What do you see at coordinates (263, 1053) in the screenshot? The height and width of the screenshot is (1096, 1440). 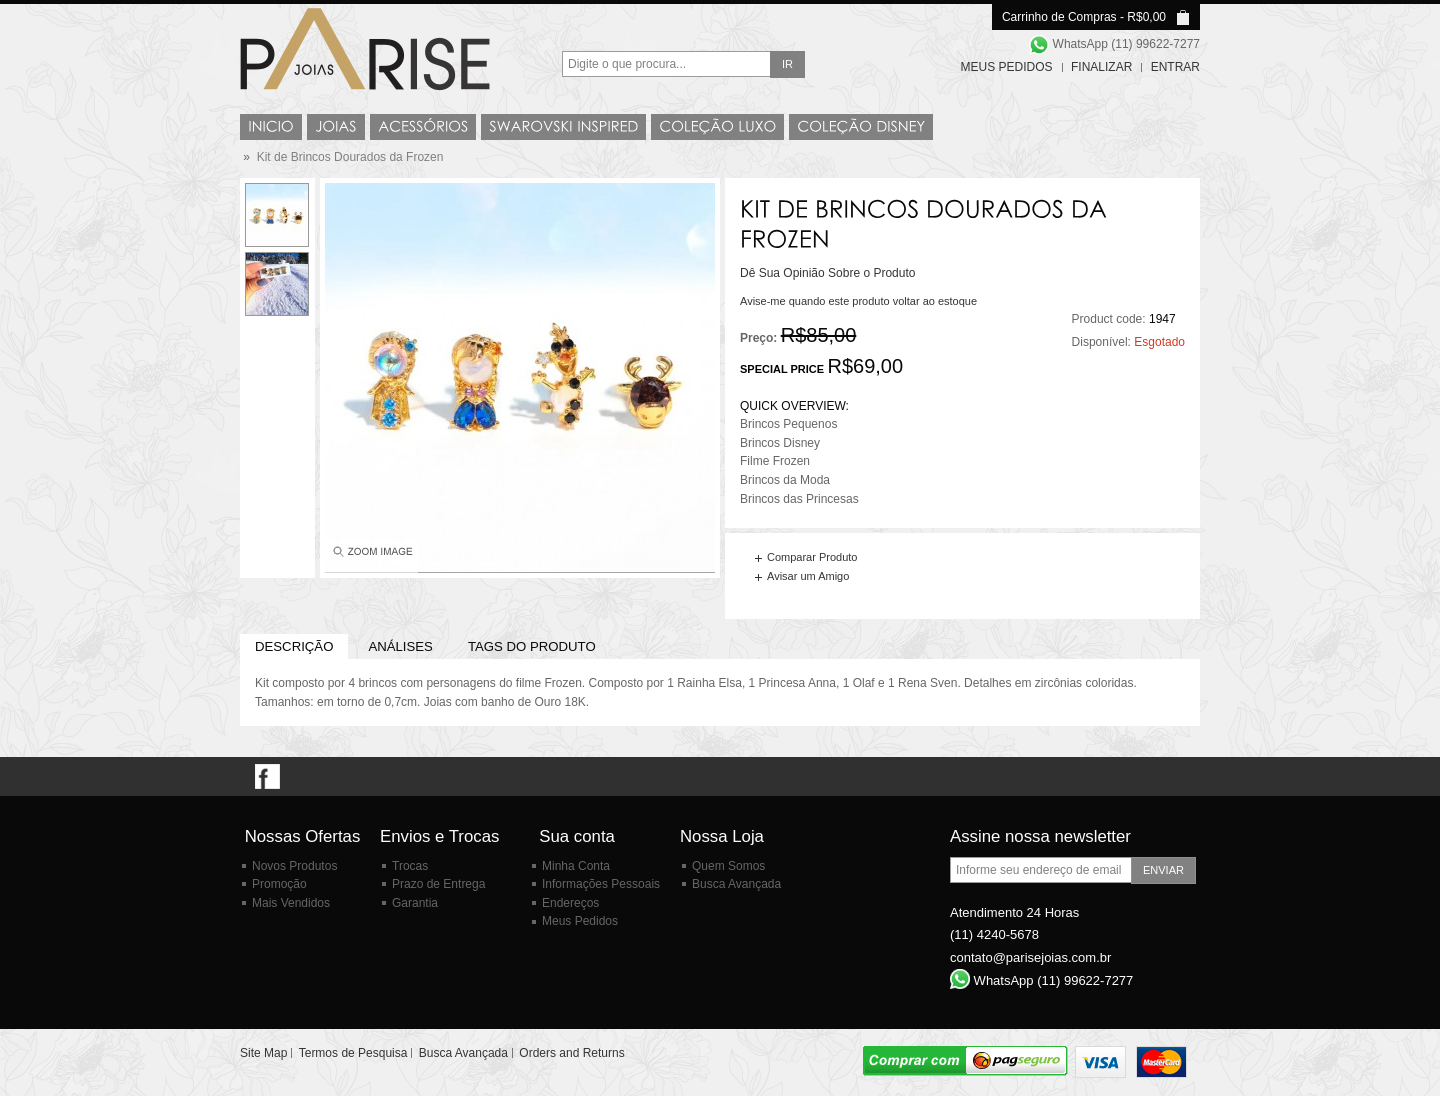 I see `Site Map` at bounding box center [263, 1053].